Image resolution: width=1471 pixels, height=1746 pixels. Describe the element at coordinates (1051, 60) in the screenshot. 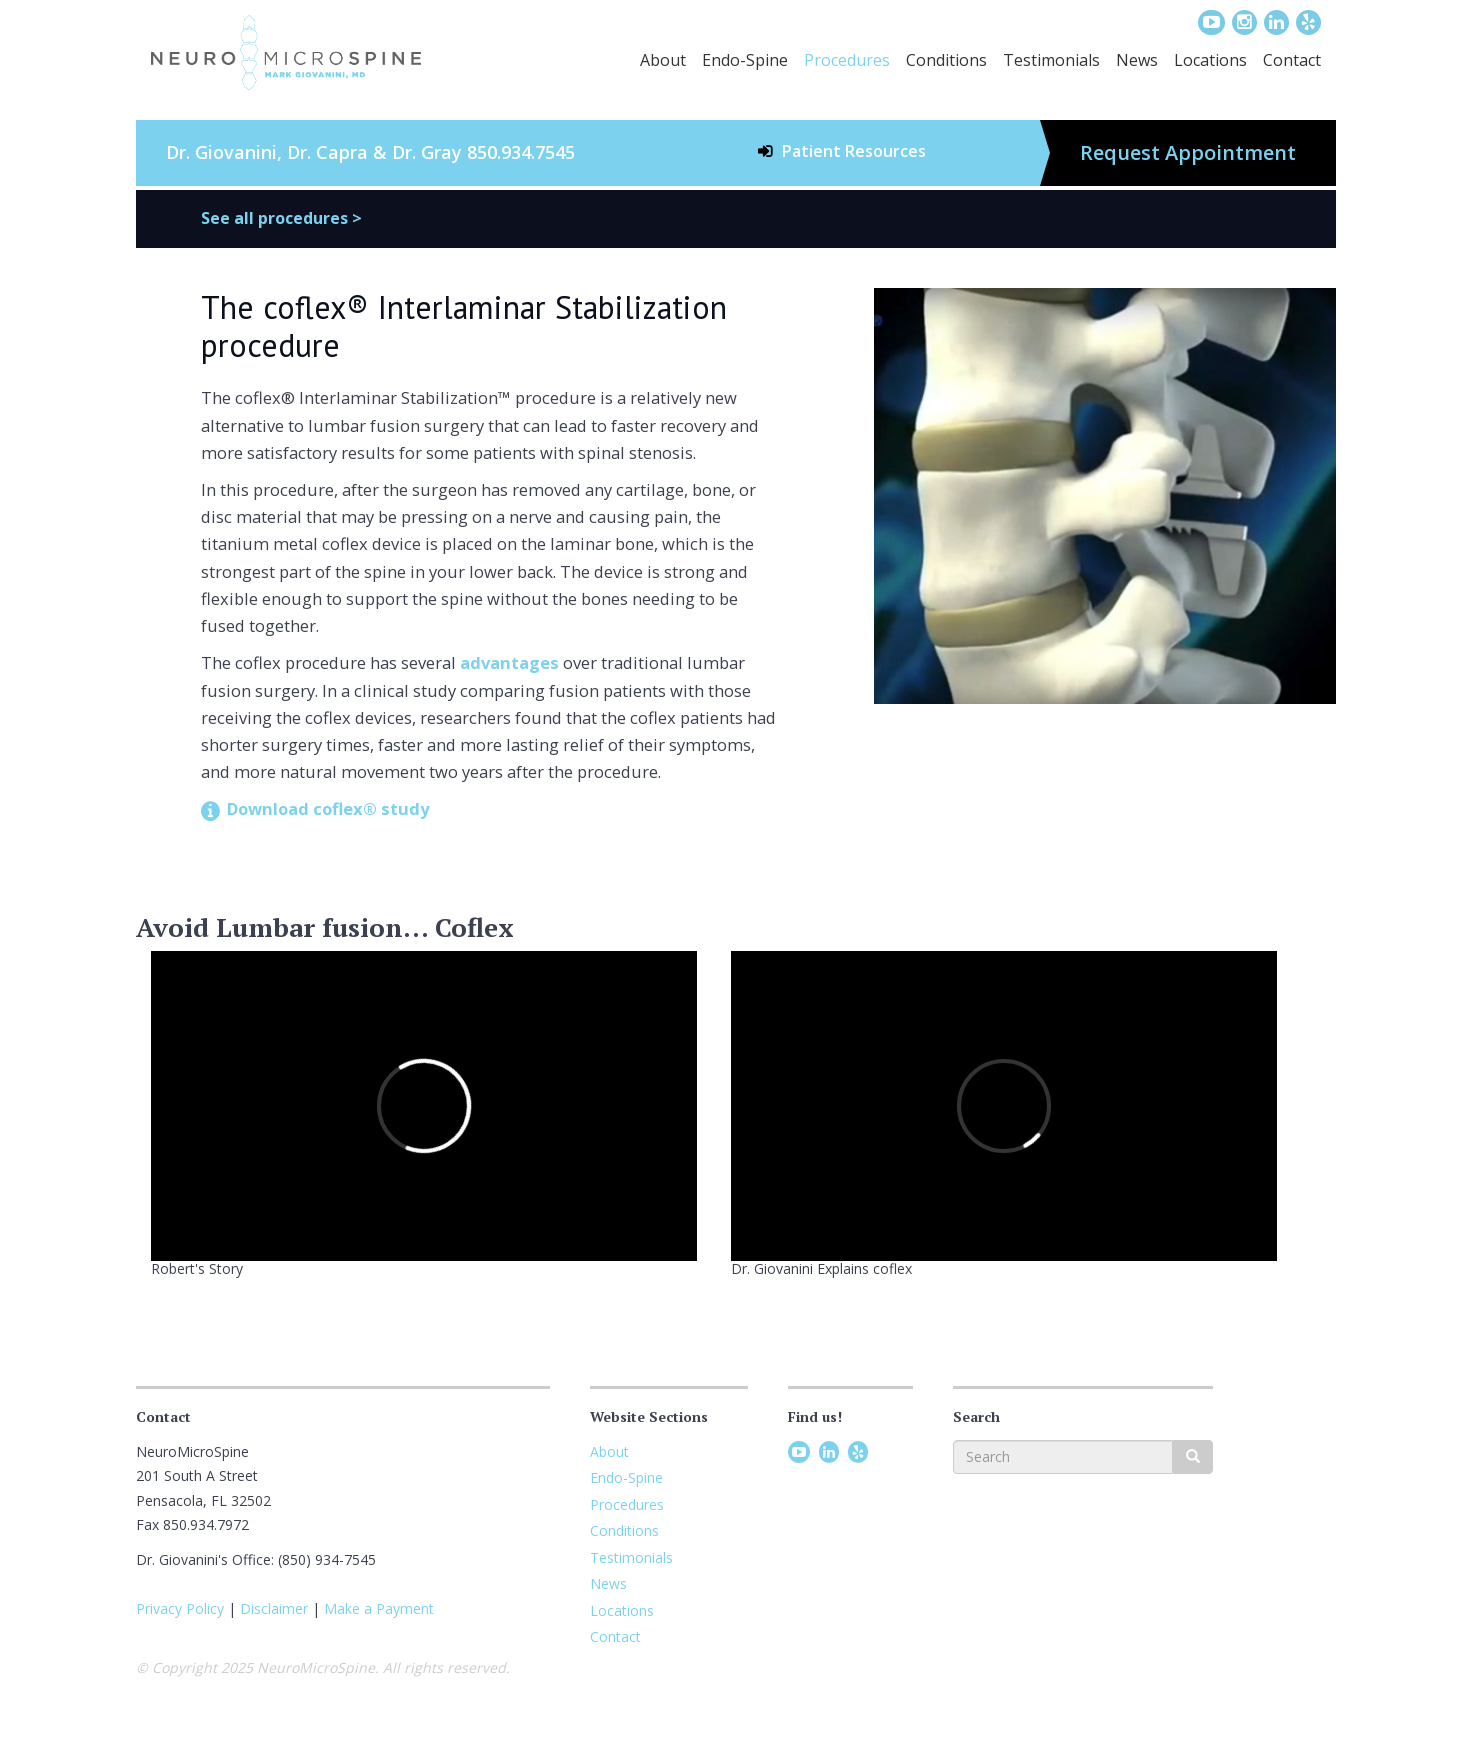

I see `Testimonials` at that location.